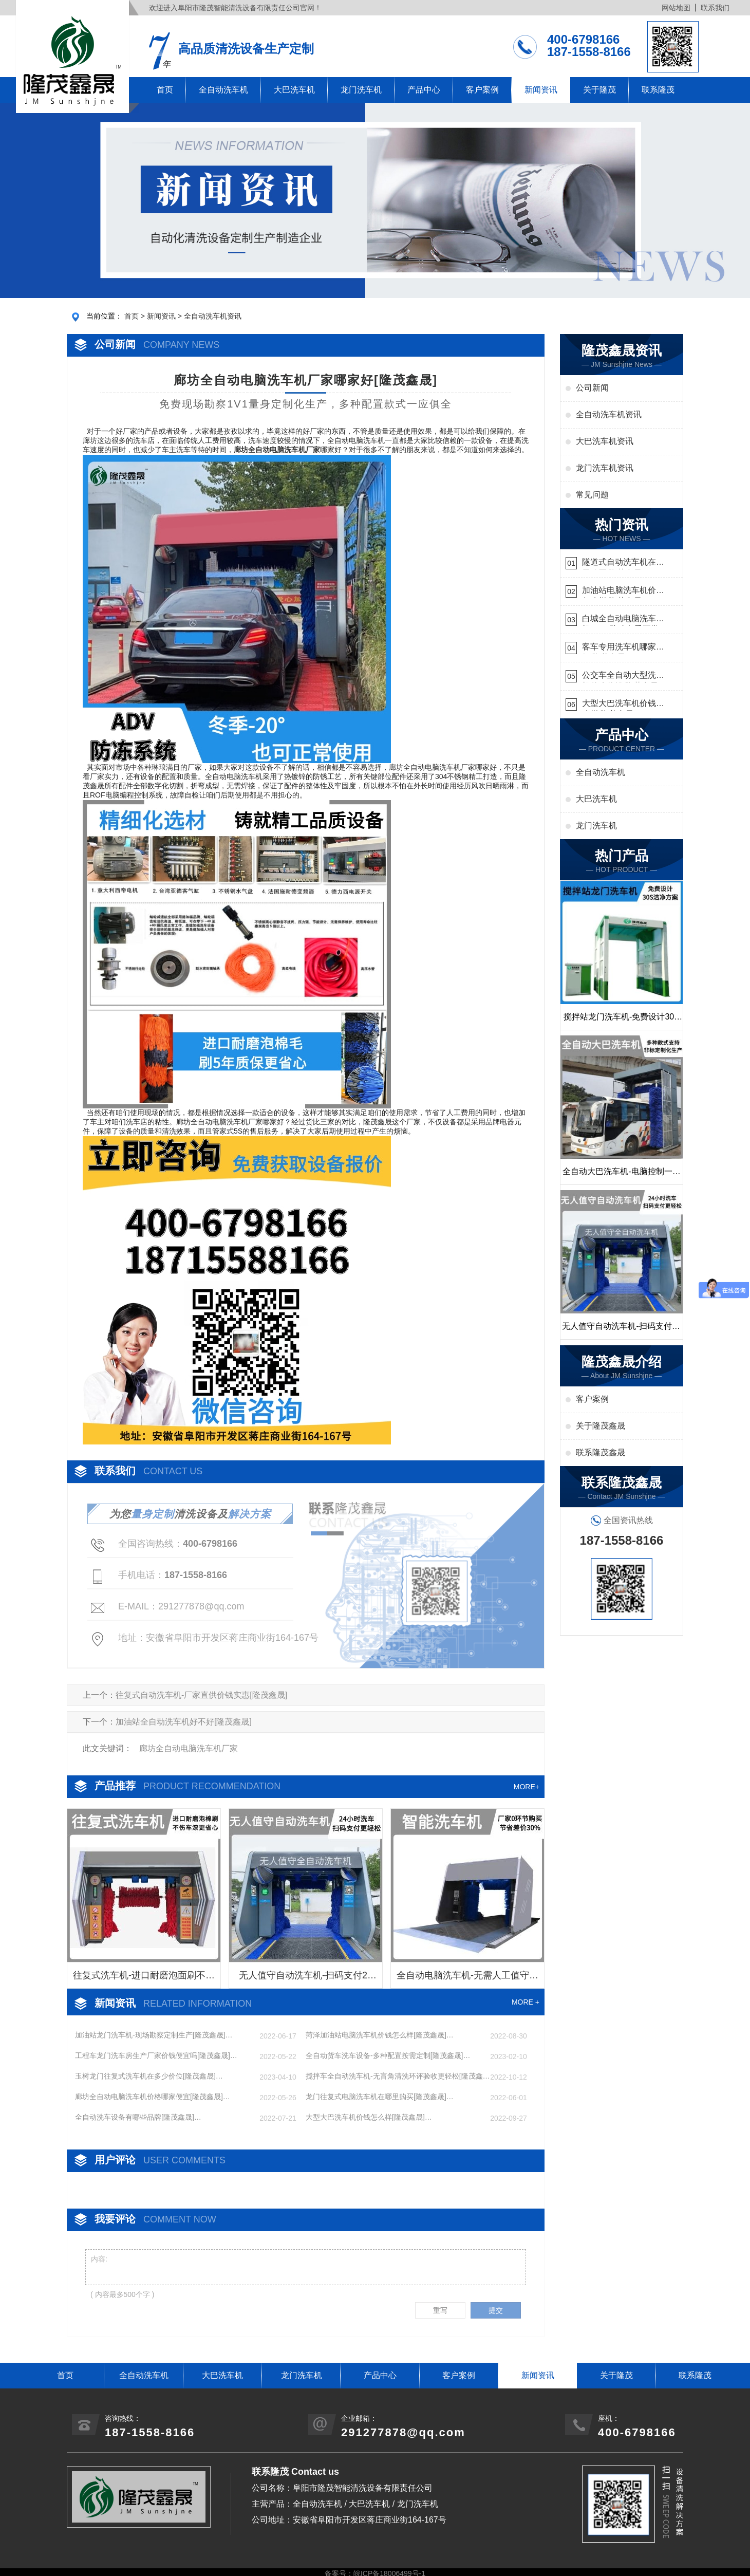 This screenshot has width=750, height=2576. What do you see at coordinates (369, 2117) in the screenshot?
I see `大型大巴洗车机价钱怎么样[隆茂鑫晟]…` at bounding box center [369, 2117].